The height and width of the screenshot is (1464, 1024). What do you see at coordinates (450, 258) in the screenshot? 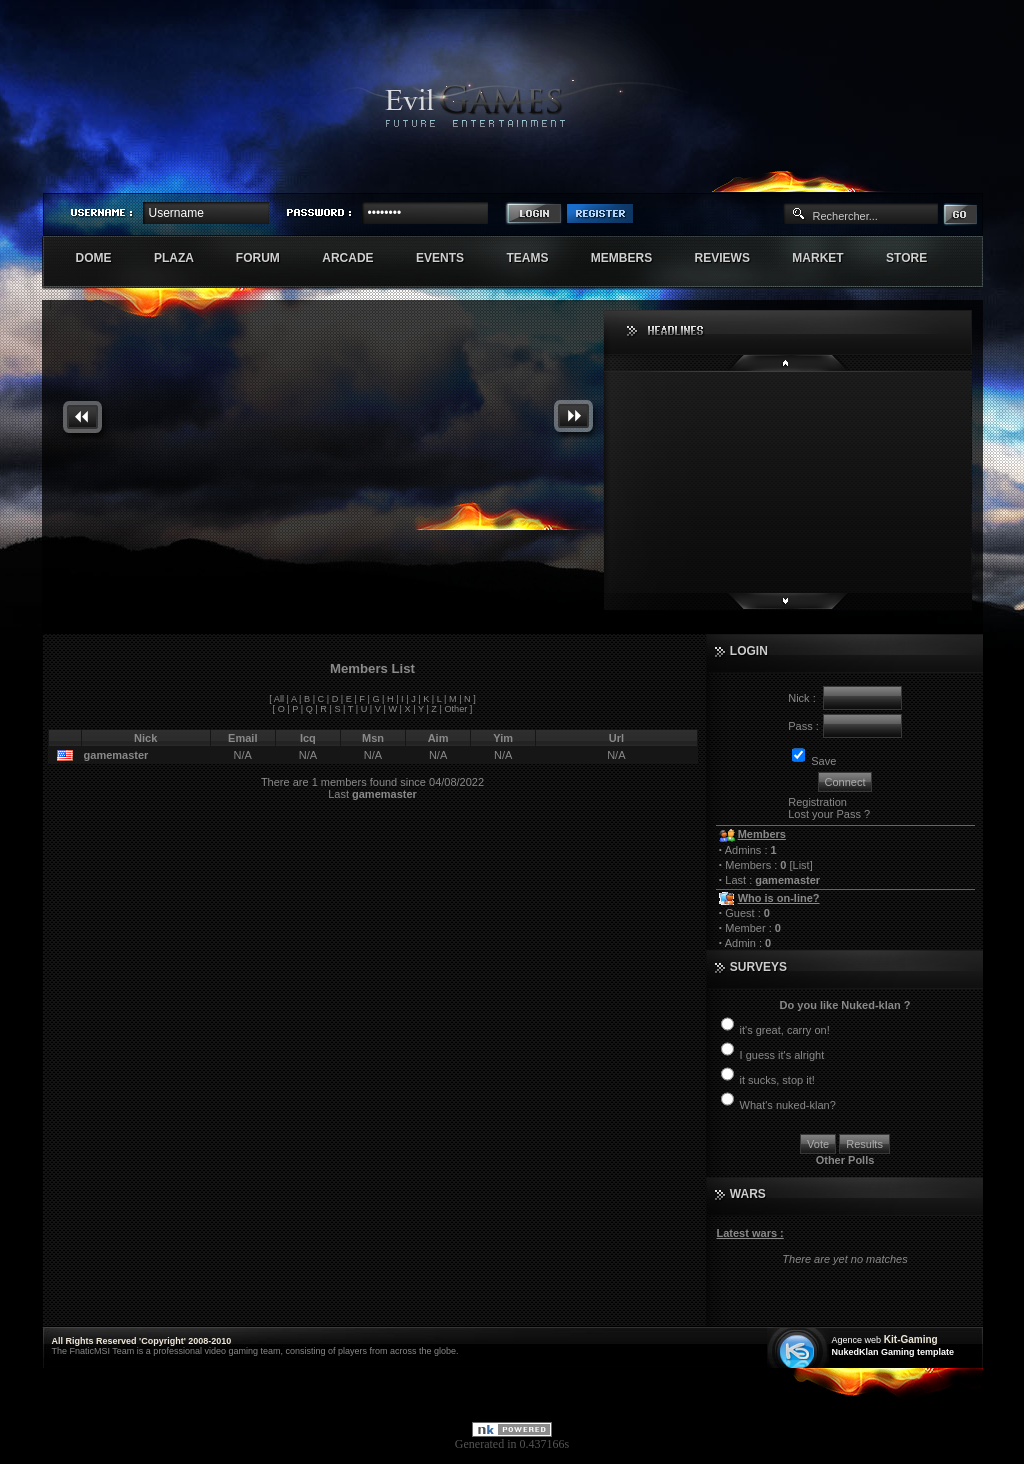
I see `Events` at bounding box center [450, 258].